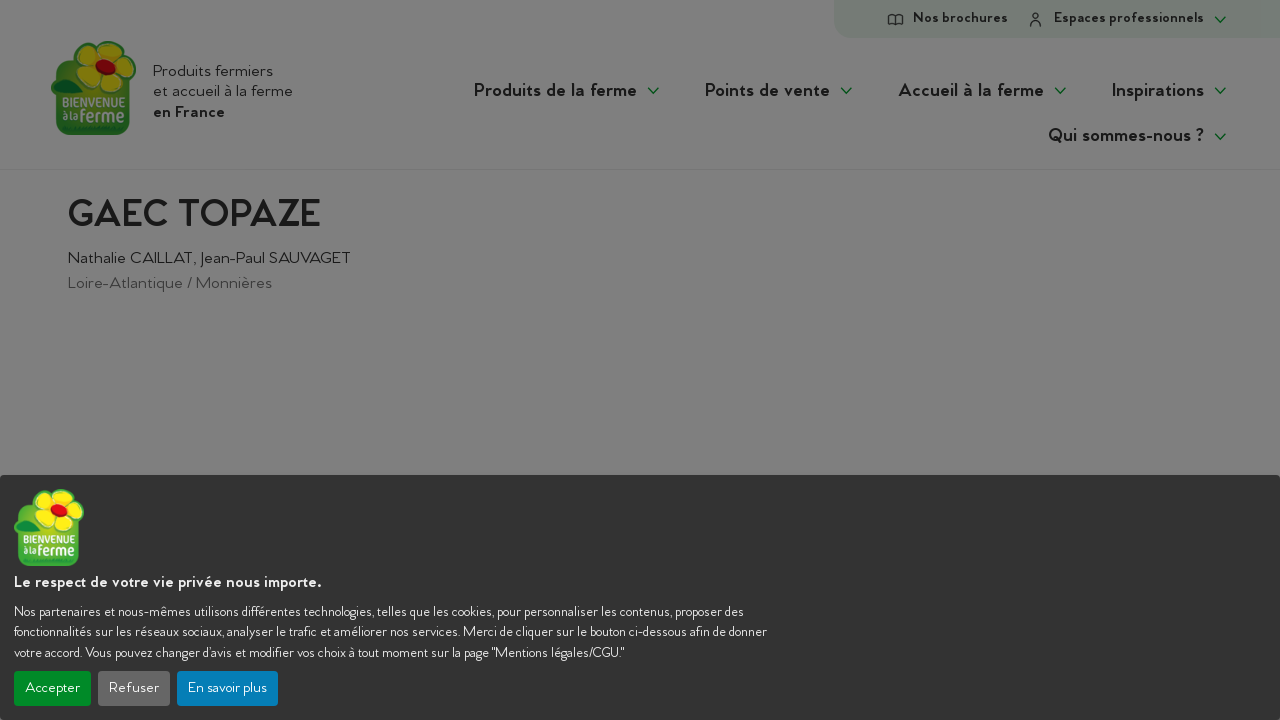  I want to click on En savoir plus, so click(227, 688).